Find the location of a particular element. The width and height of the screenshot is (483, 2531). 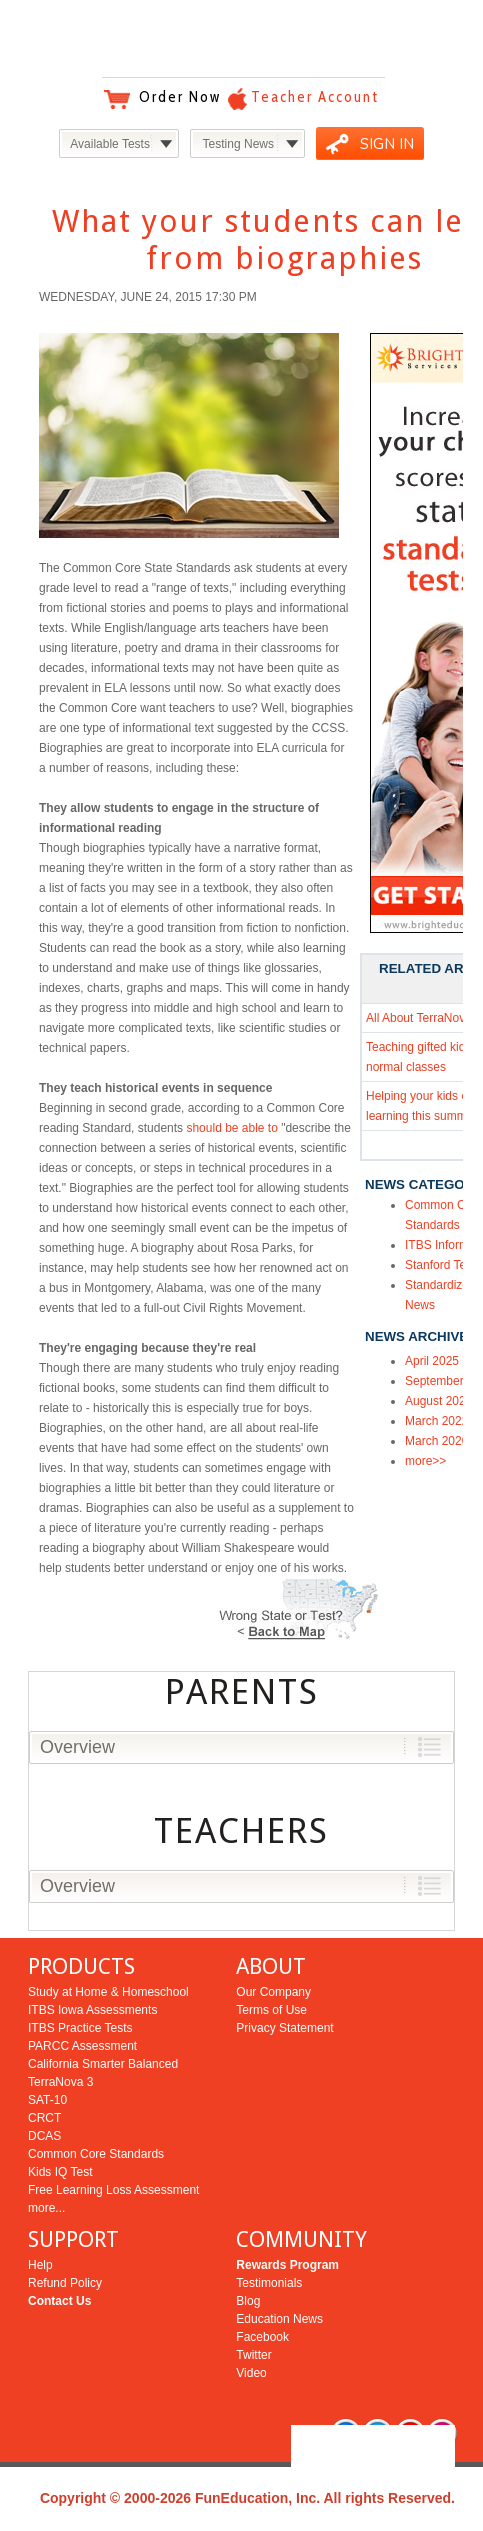

Refund Policy is located at coordinates (65, 2283).